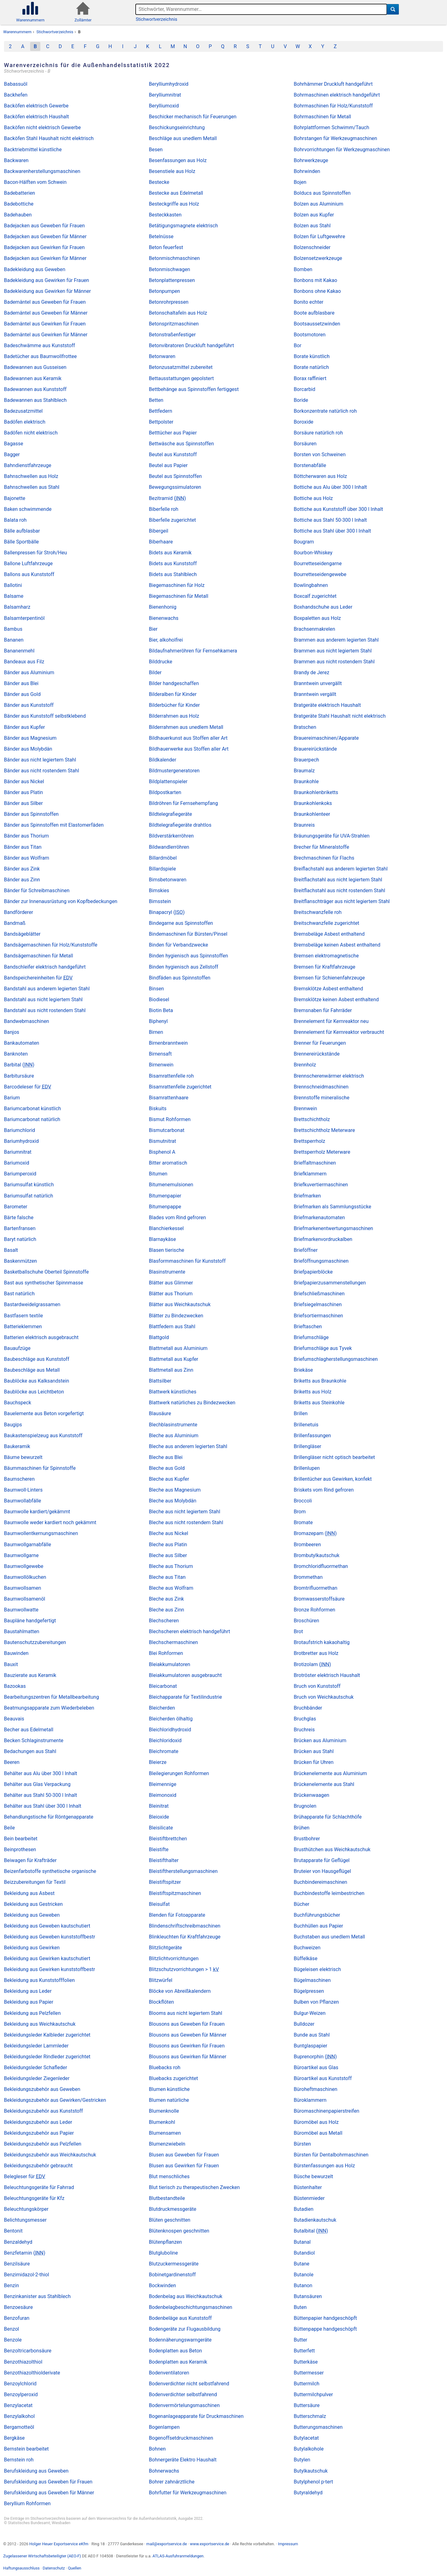 The width and height of the screenshot is (447, 2576). I want to click on Blindenschriftschreibmaschinen, so click(184, 1926).